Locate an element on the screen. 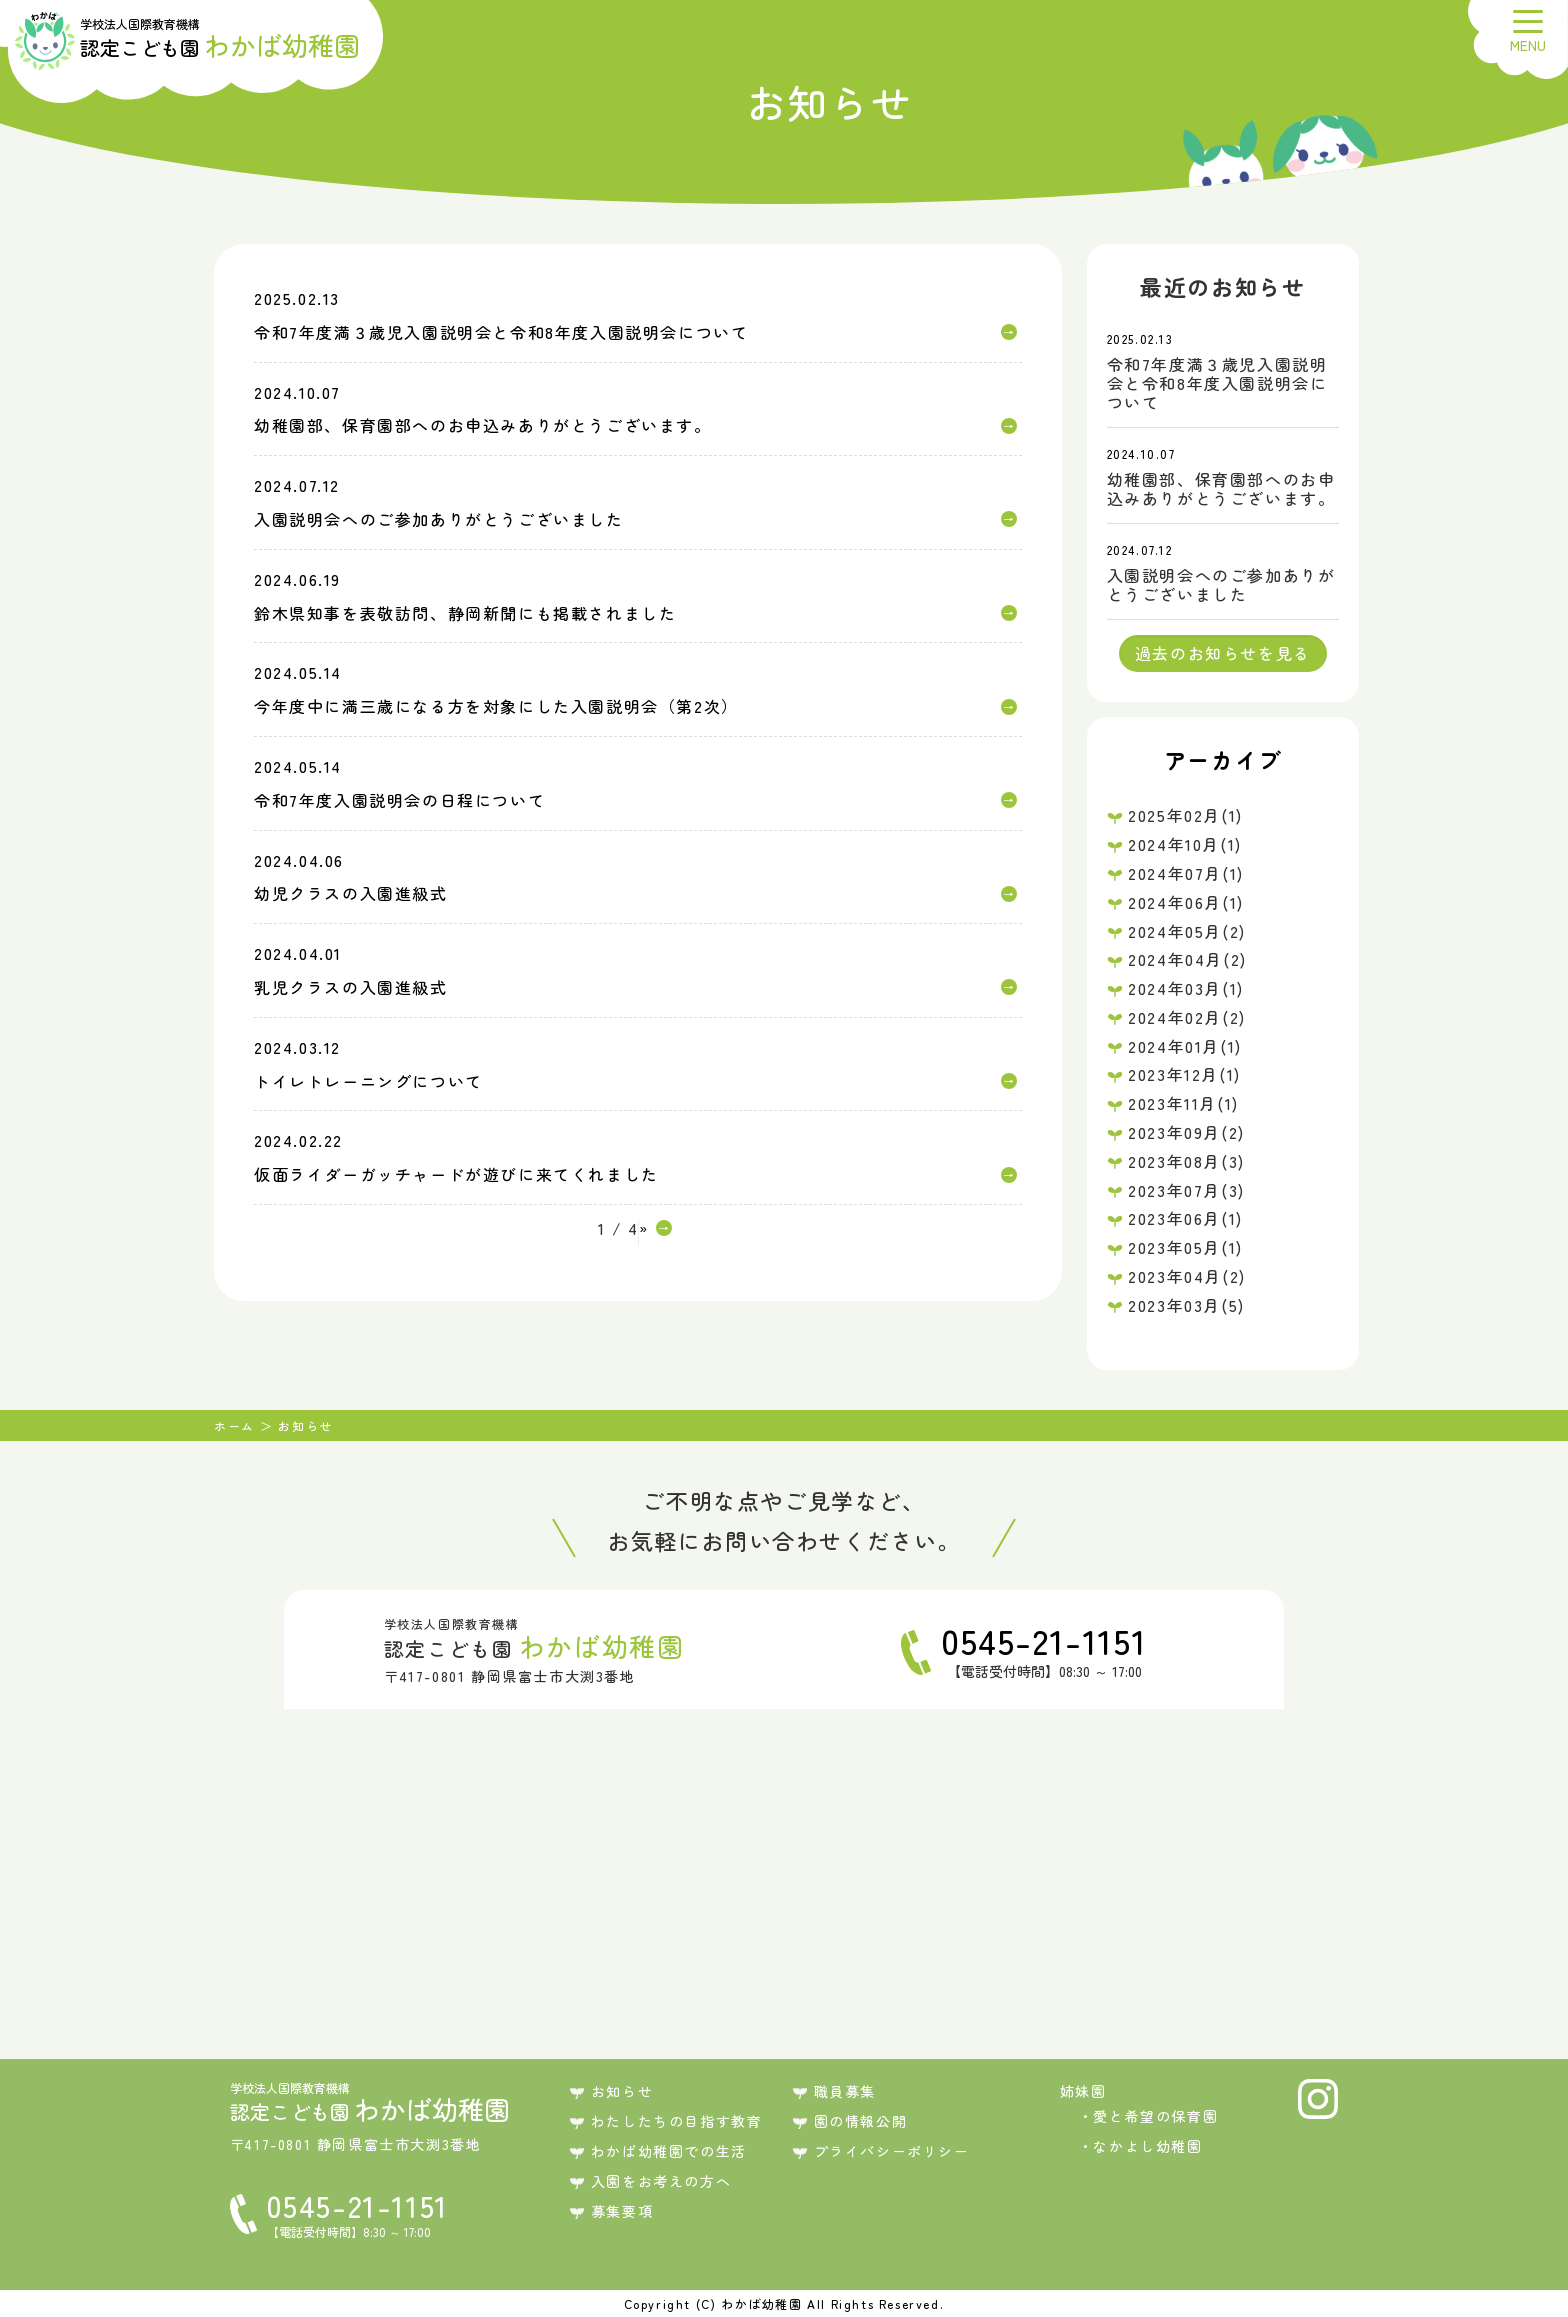 This screenshot has height=2317, width=1568. 2024年01月(1) is located at coordinates (1185, 1046).